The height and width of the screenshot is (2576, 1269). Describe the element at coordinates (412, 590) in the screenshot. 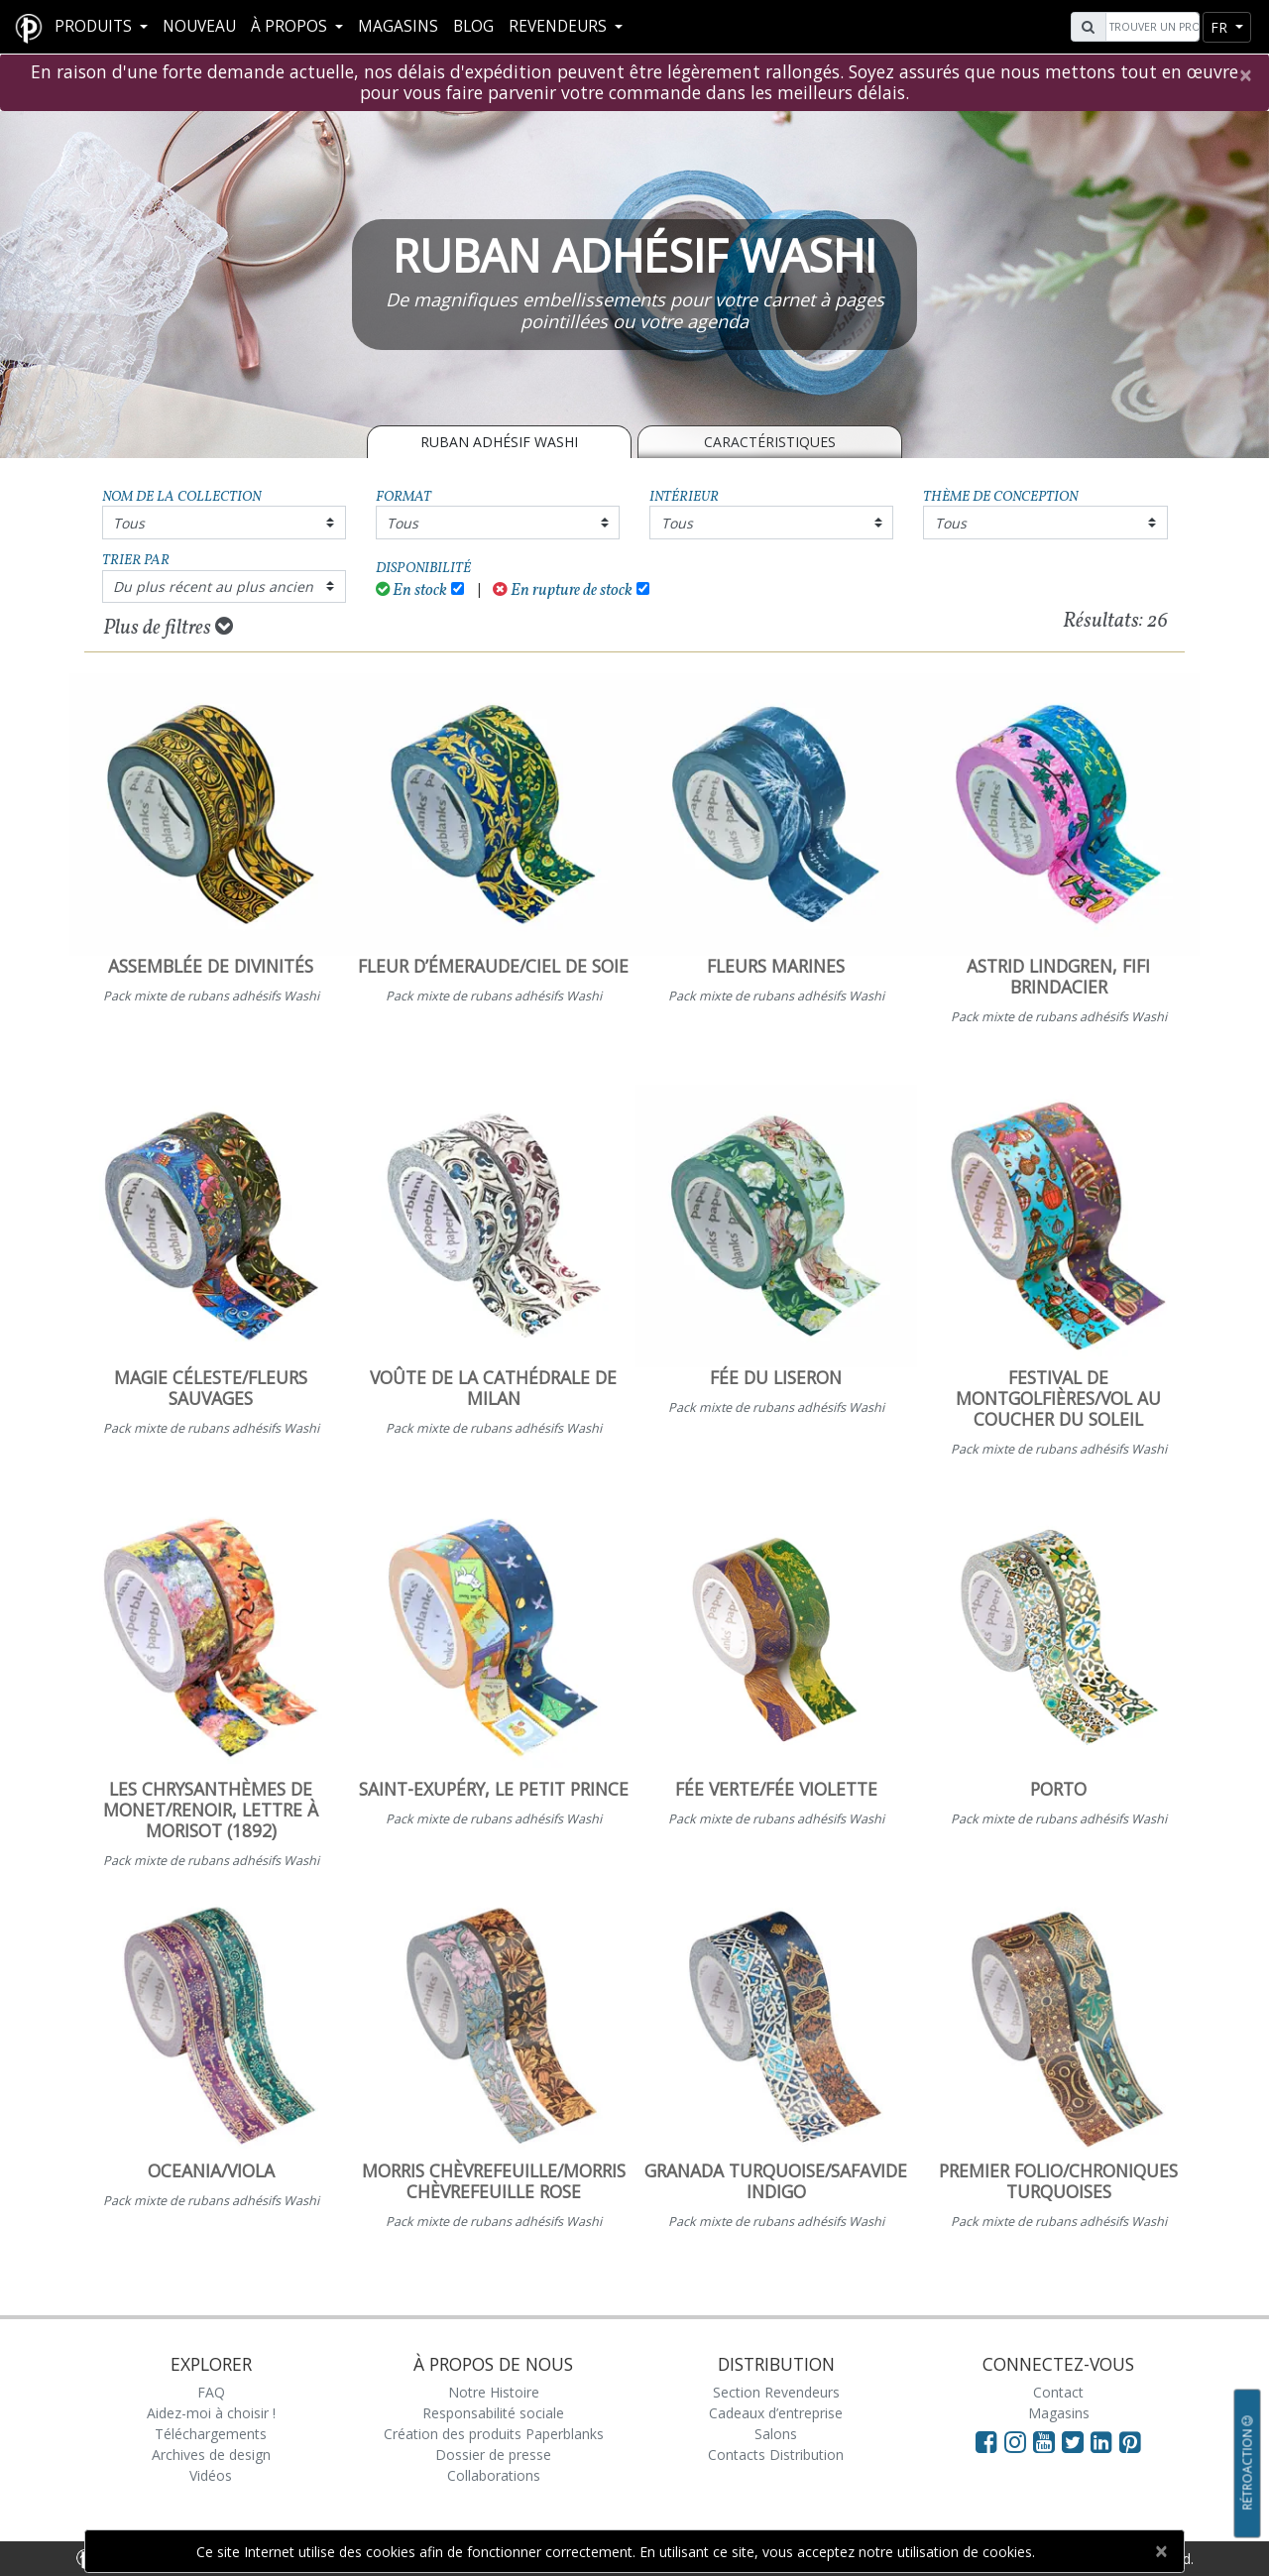

I see `En stock` at that location.